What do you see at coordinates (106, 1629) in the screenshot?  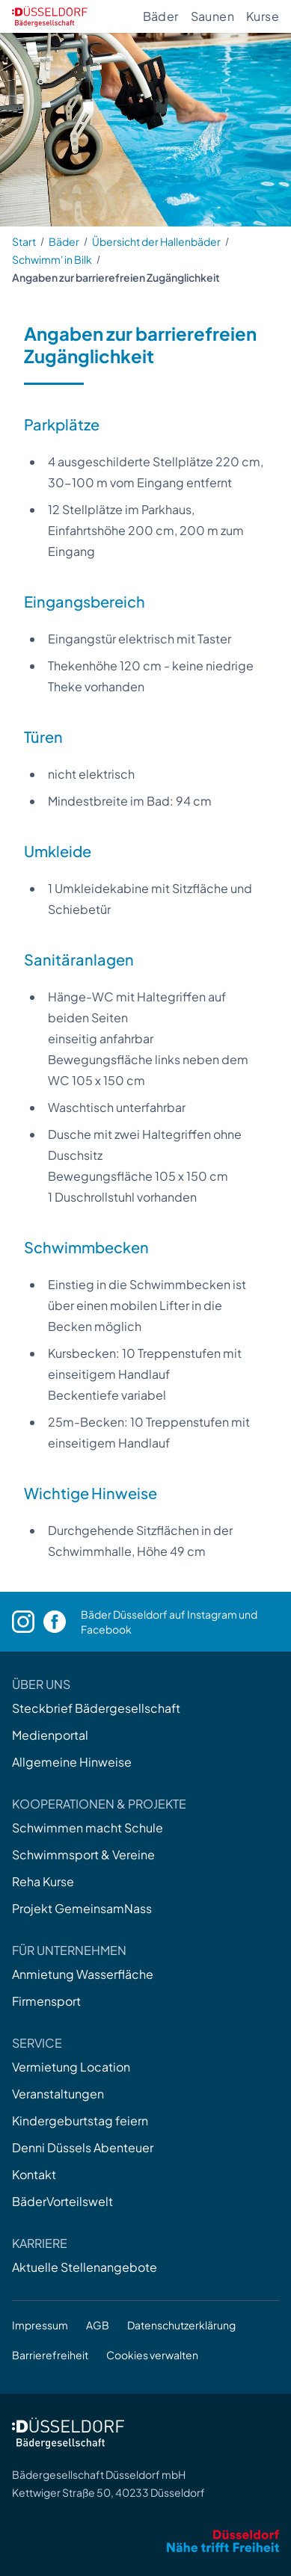 I see `Facebook` at bounding box center [106, 1629].